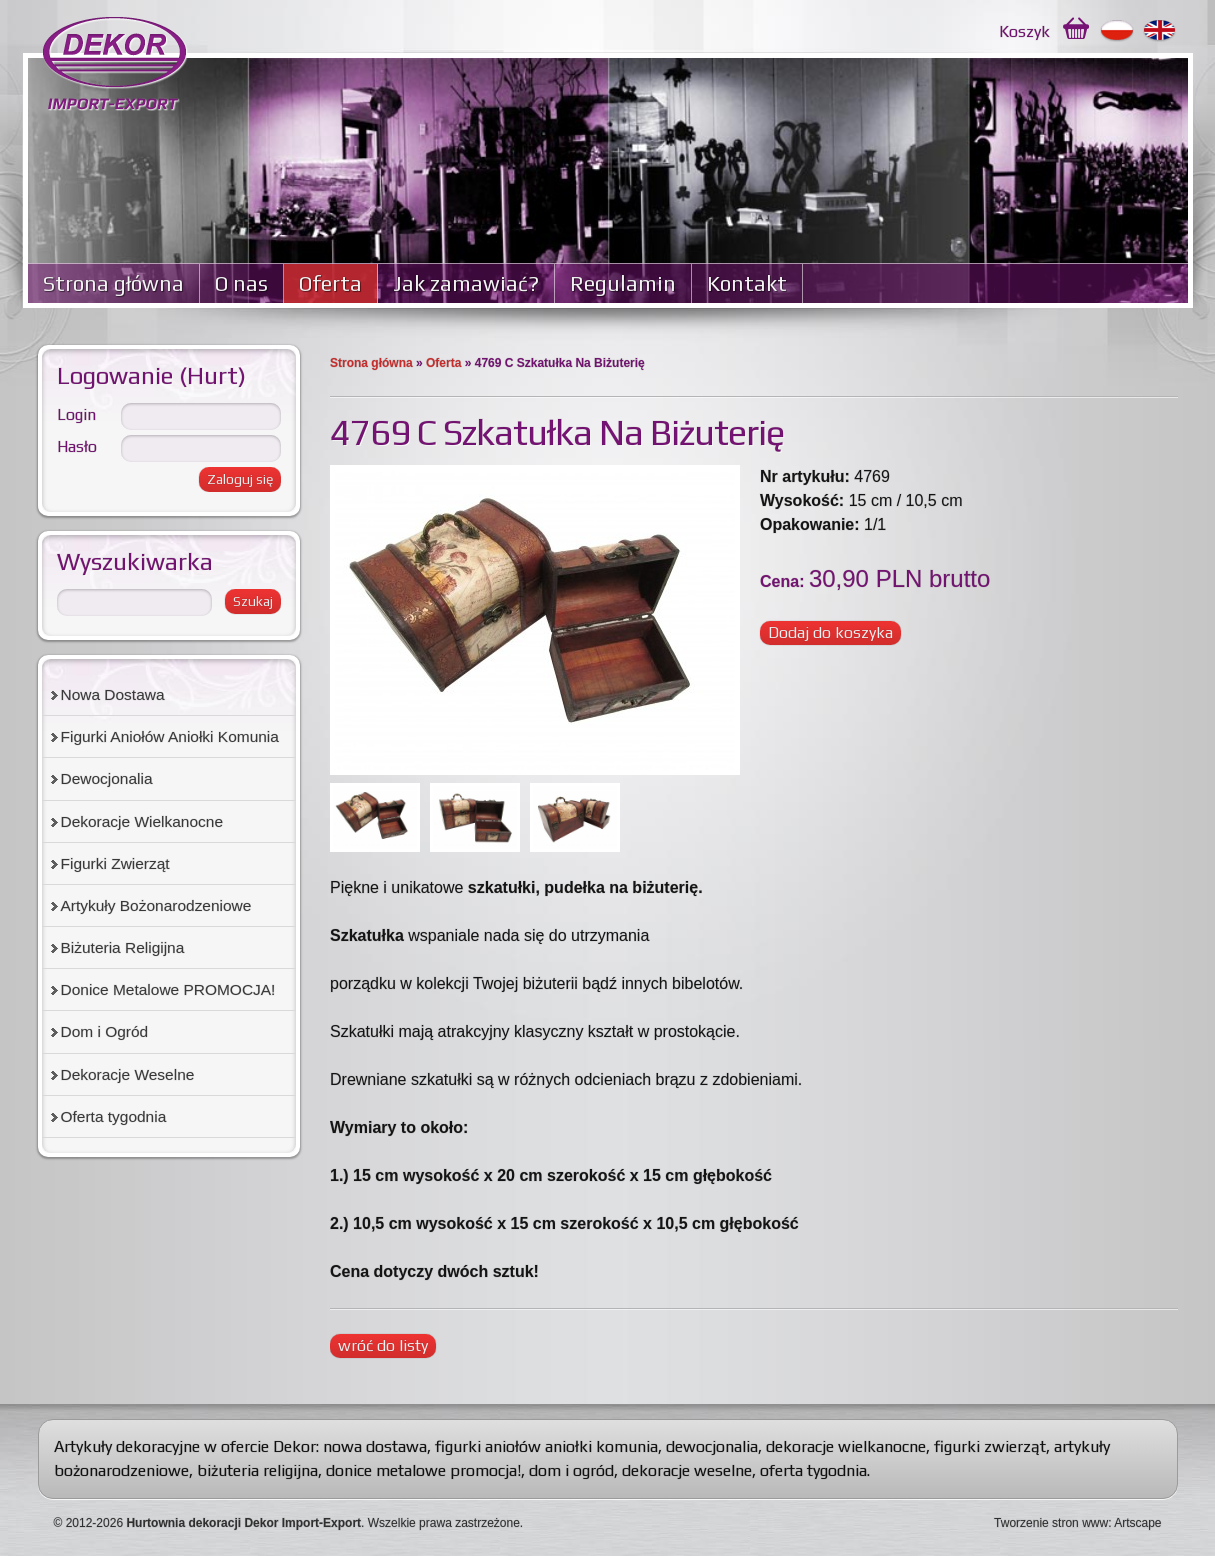 The height and width of the screenshot is (1556, 1215). Describe the element at coordinates (813, 1470) in the screenshot. I see `oferta tygodnia` at that location.